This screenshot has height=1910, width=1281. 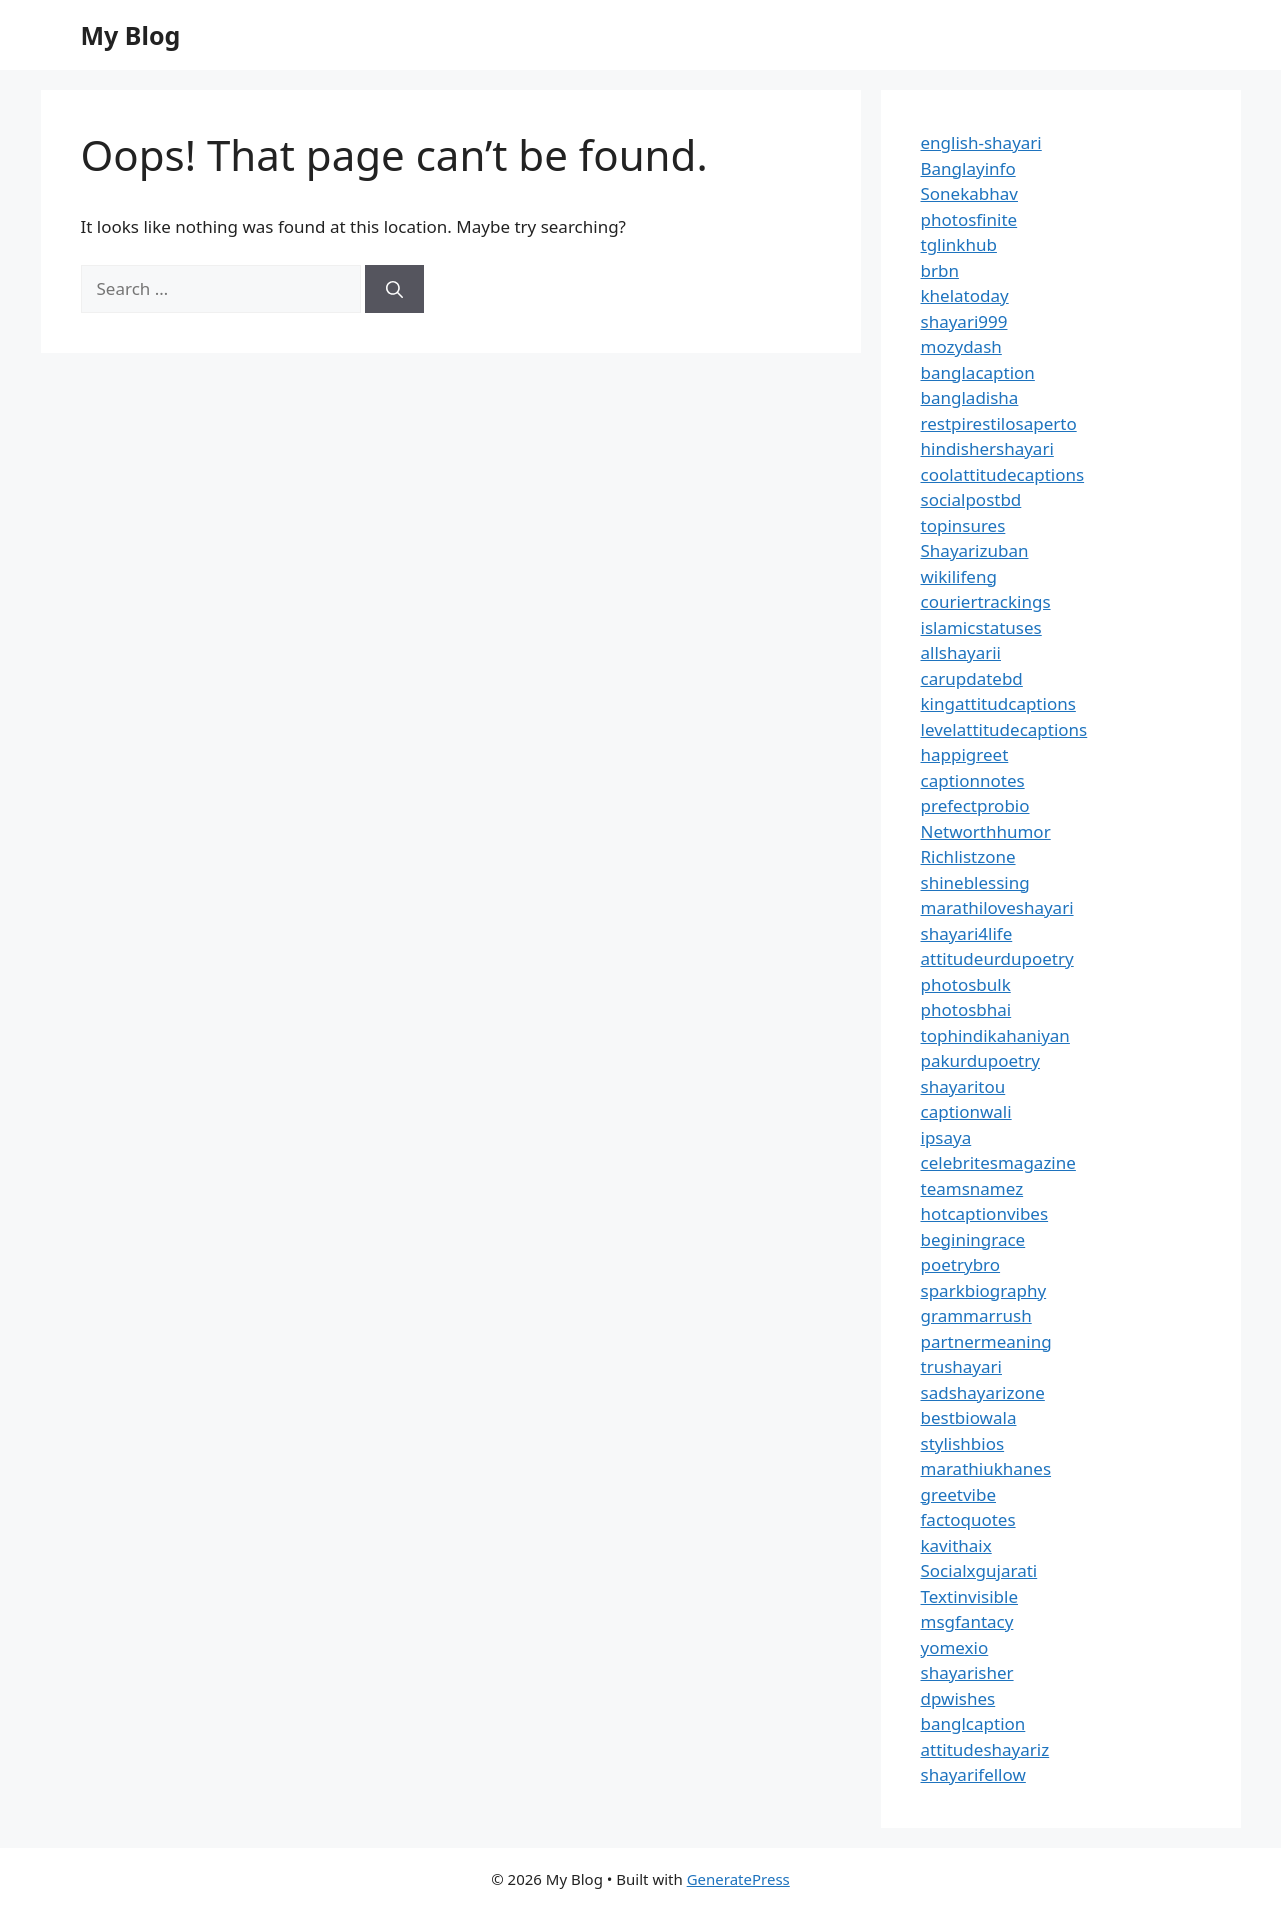 What do you see at coordinates (970, 1596) in the screenshot?
I see `Textinvisible` at bounding box center [970, 1596].